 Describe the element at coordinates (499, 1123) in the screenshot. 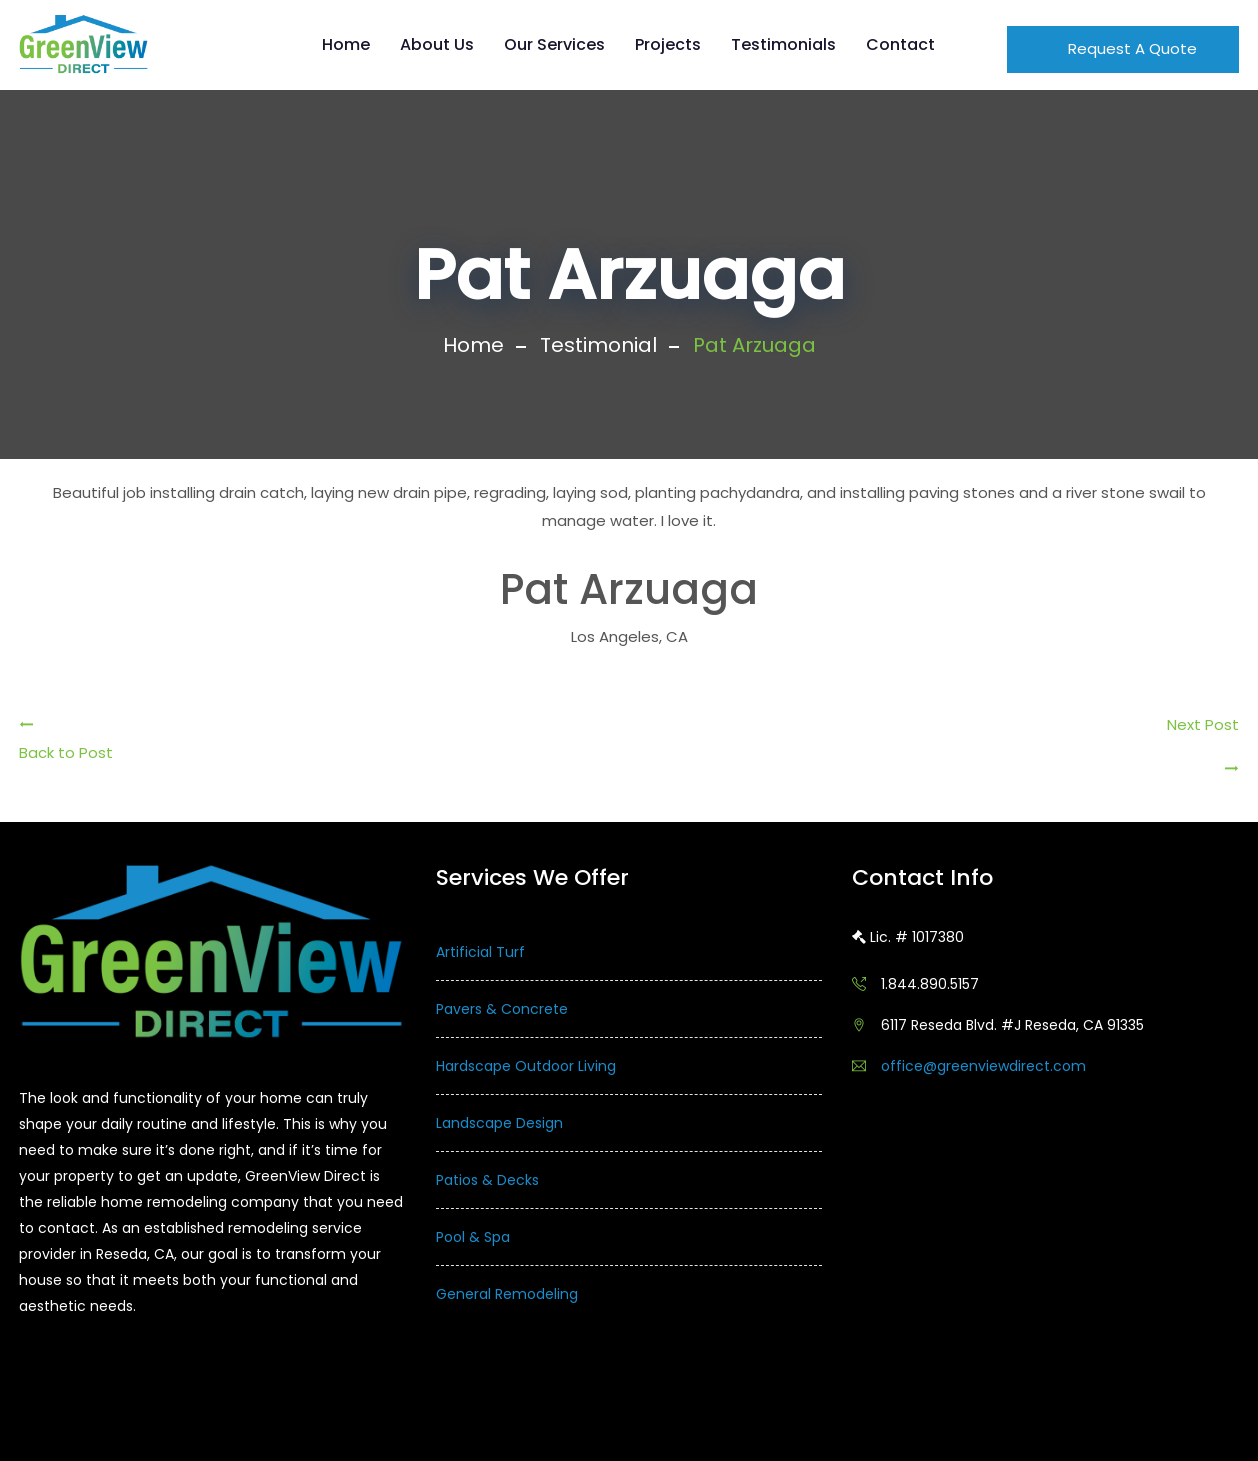

I see `Landscape Design` at that location.